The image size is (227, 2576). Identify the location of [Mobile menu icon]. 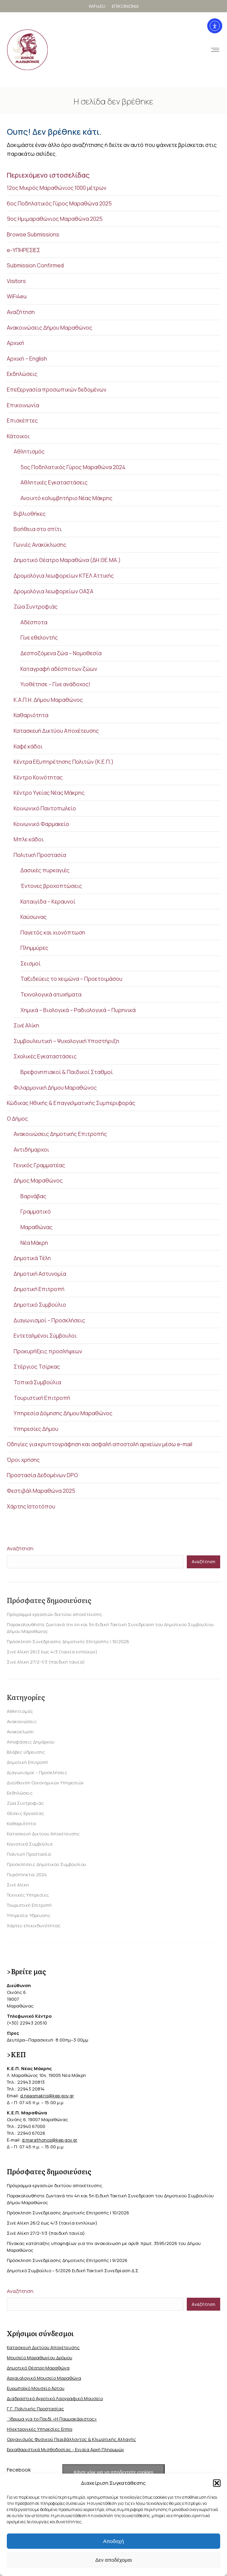
(206, 49).